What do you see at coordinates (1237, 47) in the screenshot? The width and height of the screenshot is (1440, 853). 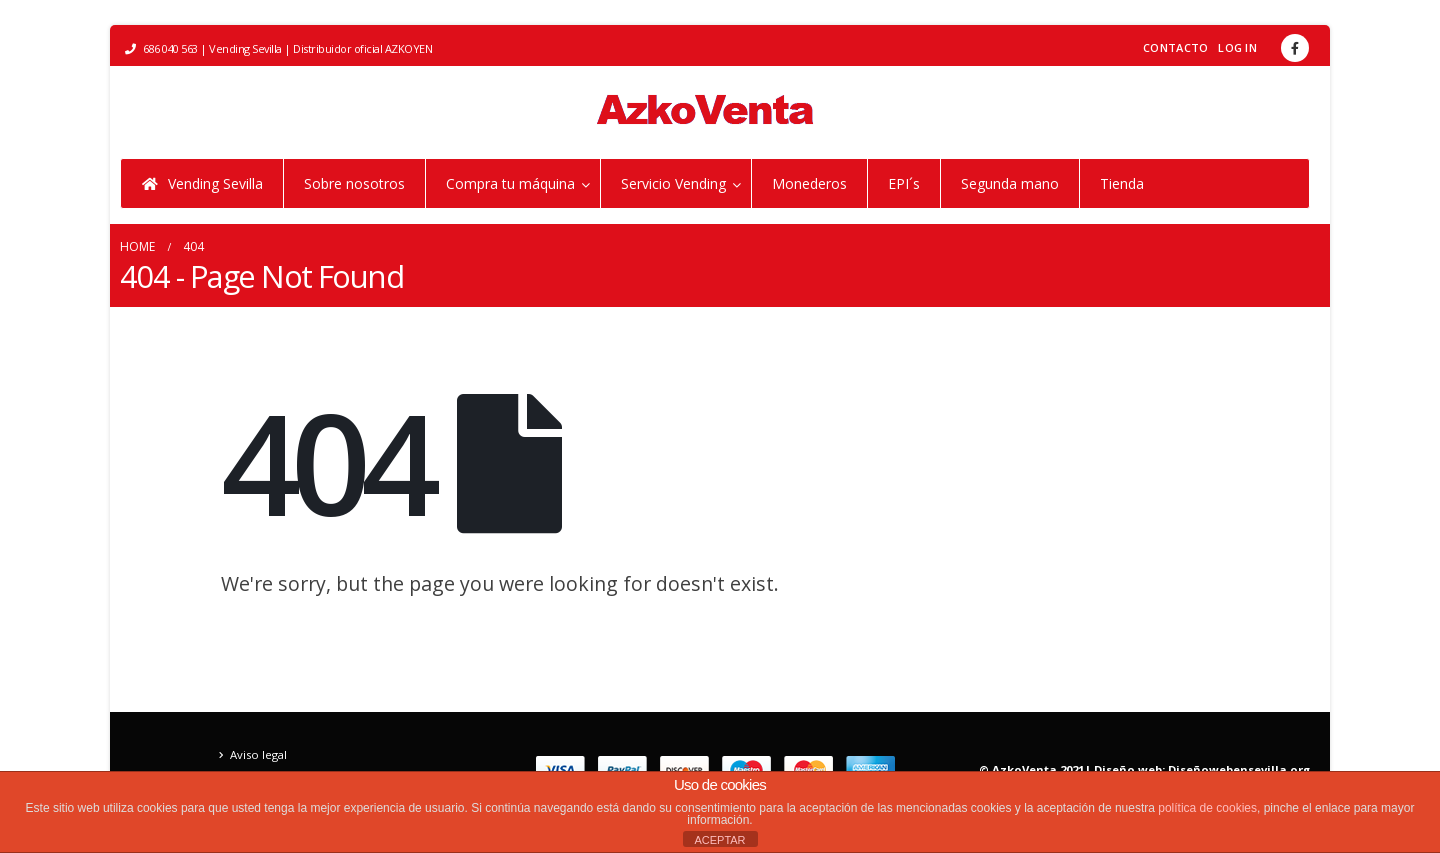 I see `Log In` at bounding box center [1237, 47].